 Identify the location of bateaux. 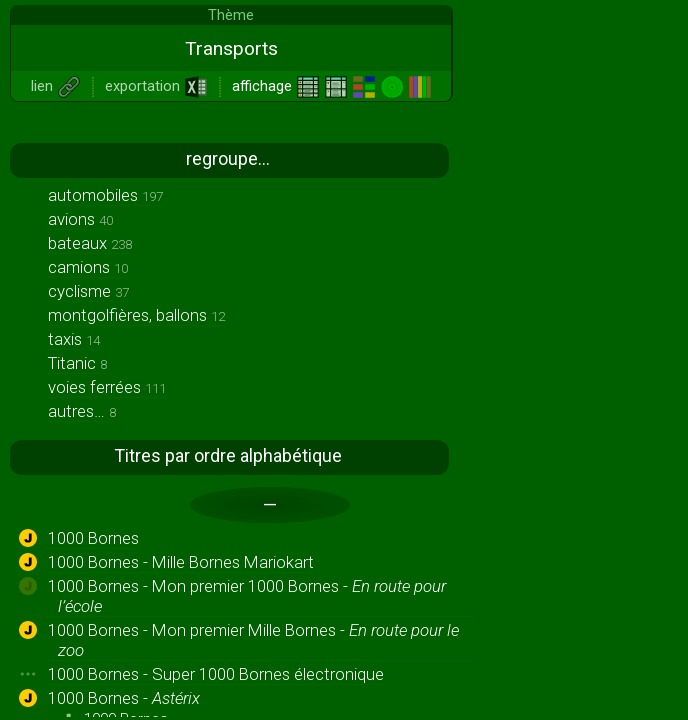
(90, 243).